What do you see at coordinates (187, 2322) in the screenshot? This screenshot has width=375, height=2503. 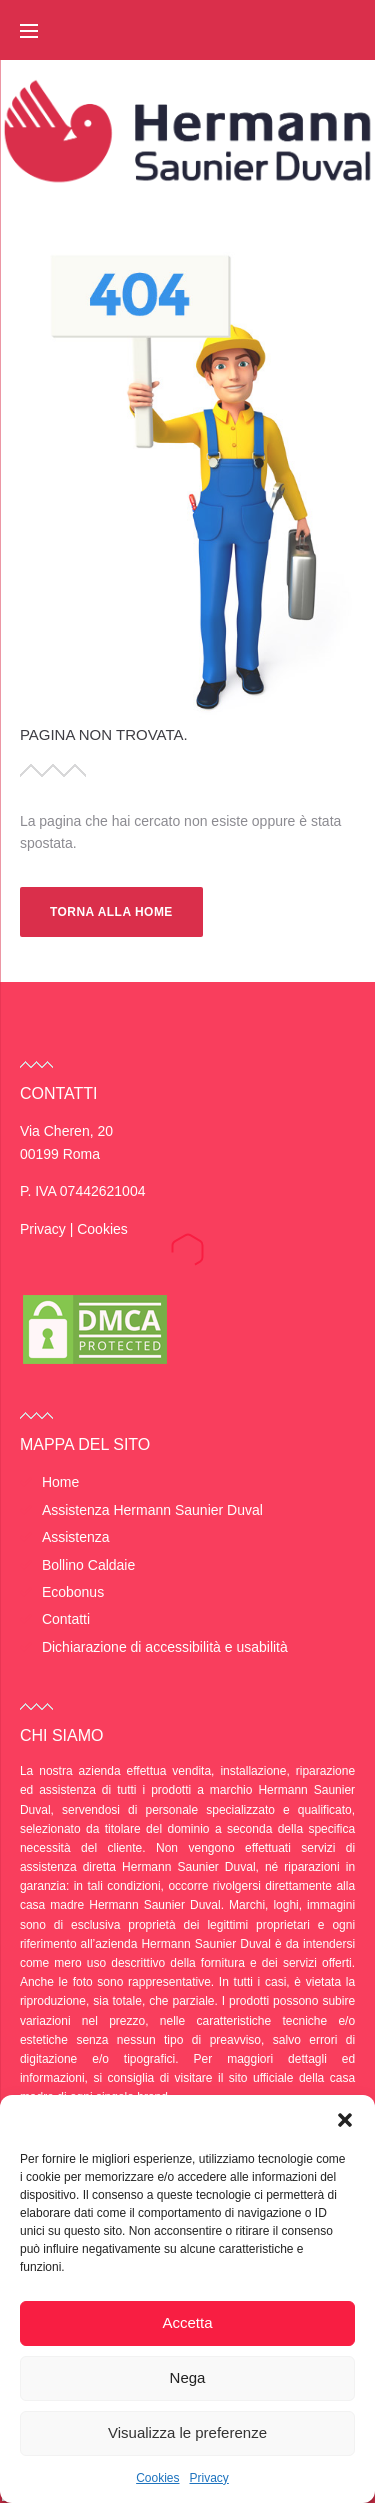 I see `Accetta` at bounding box center [187, 2322].